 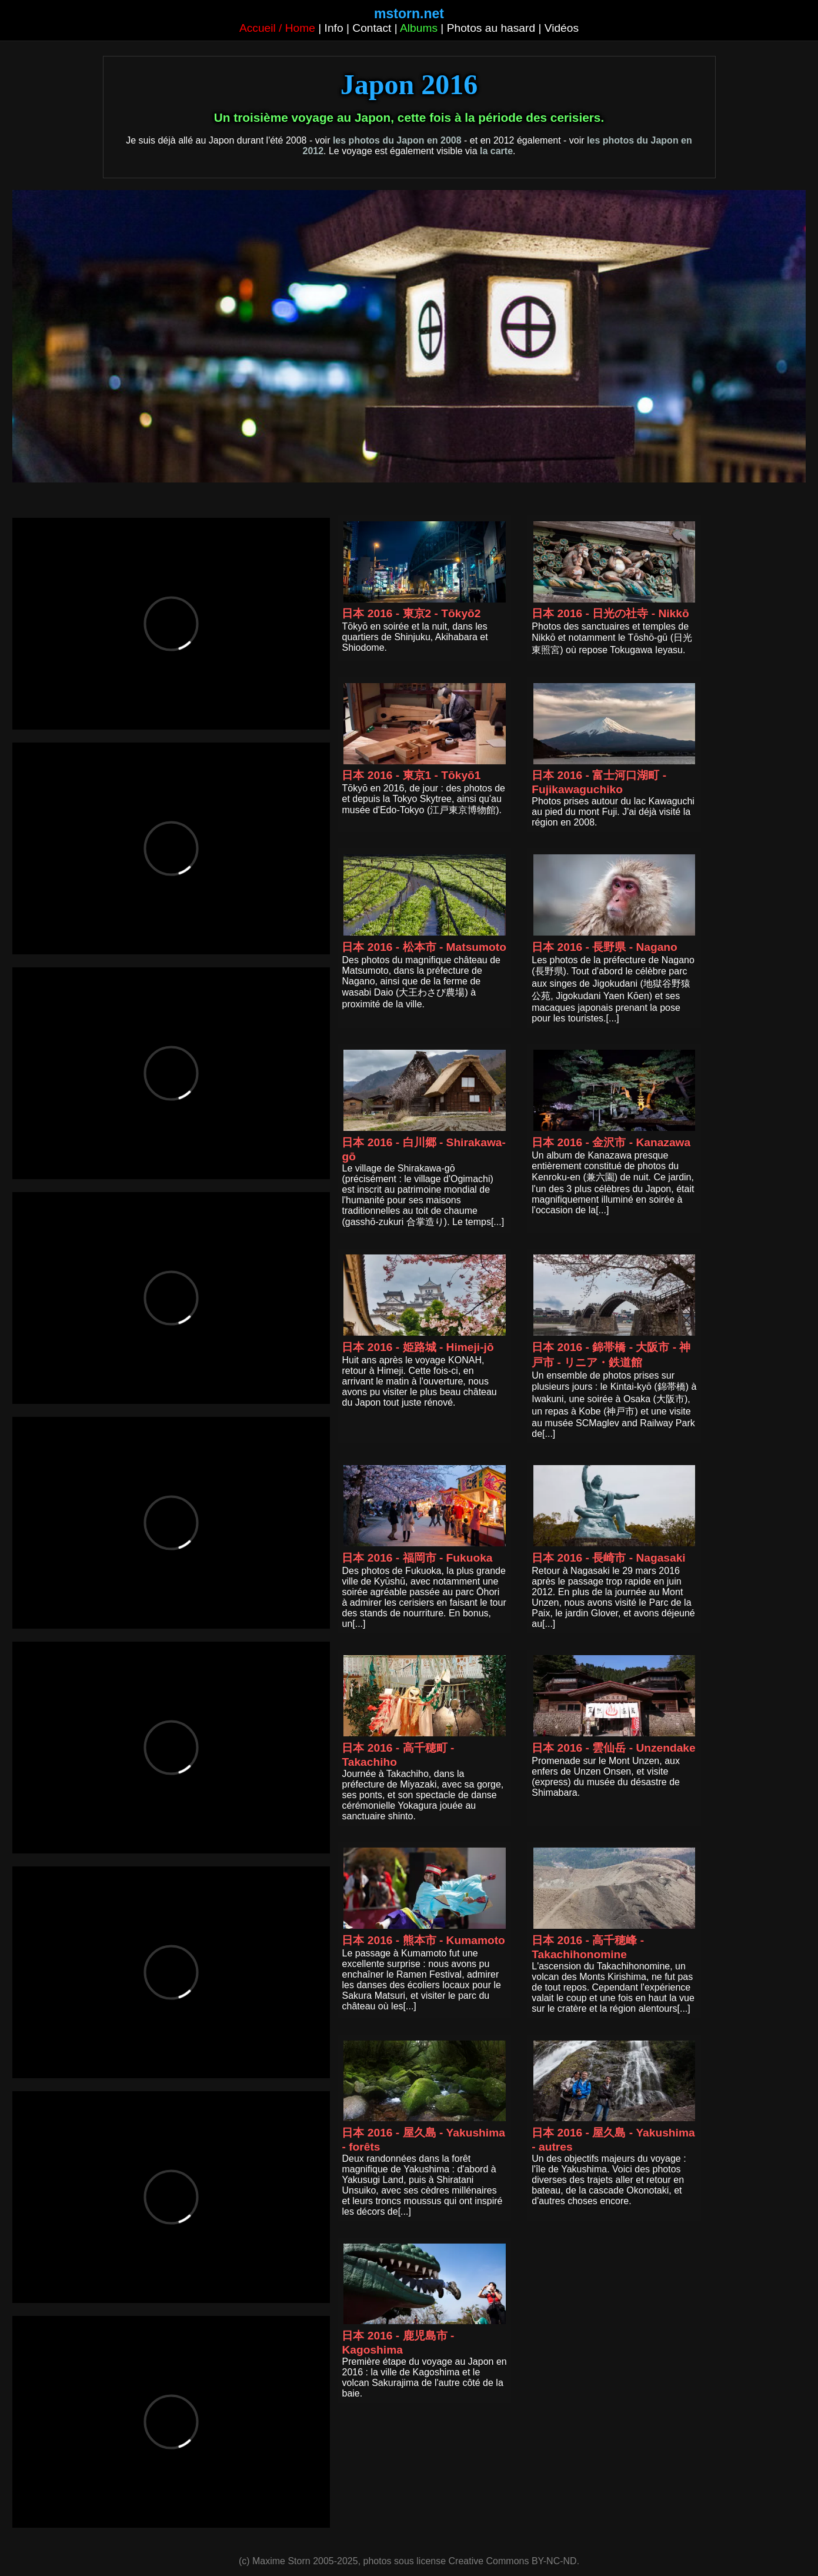 I want to click on la carte, so click(x=496, y=151).